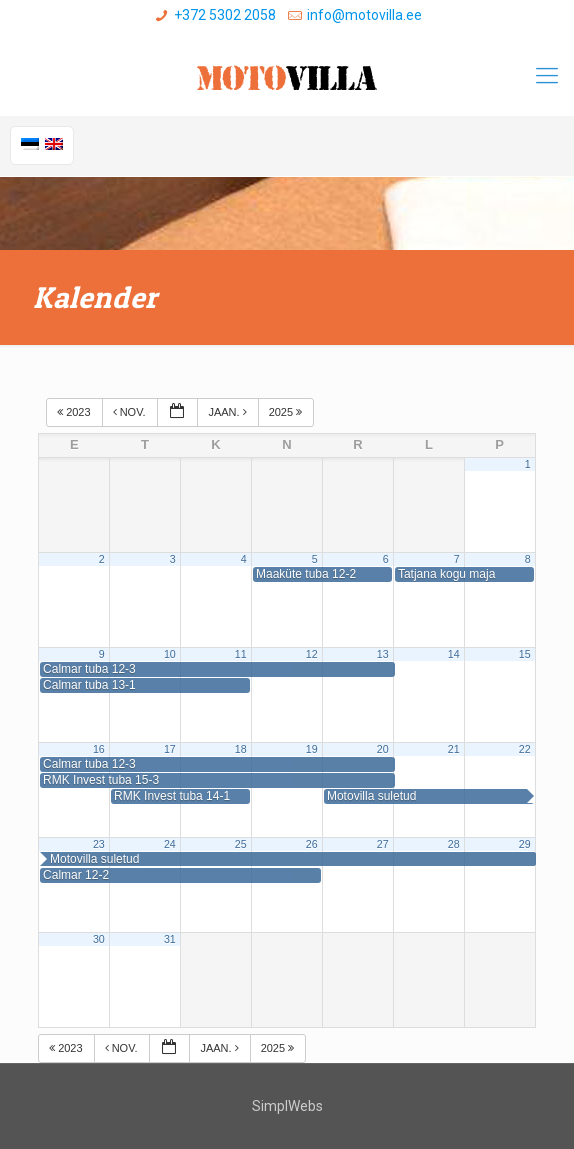 The image size is (574, 1149). Describe the element at coordinates (287, 412) in the screenshot. I see `2025` at that location.